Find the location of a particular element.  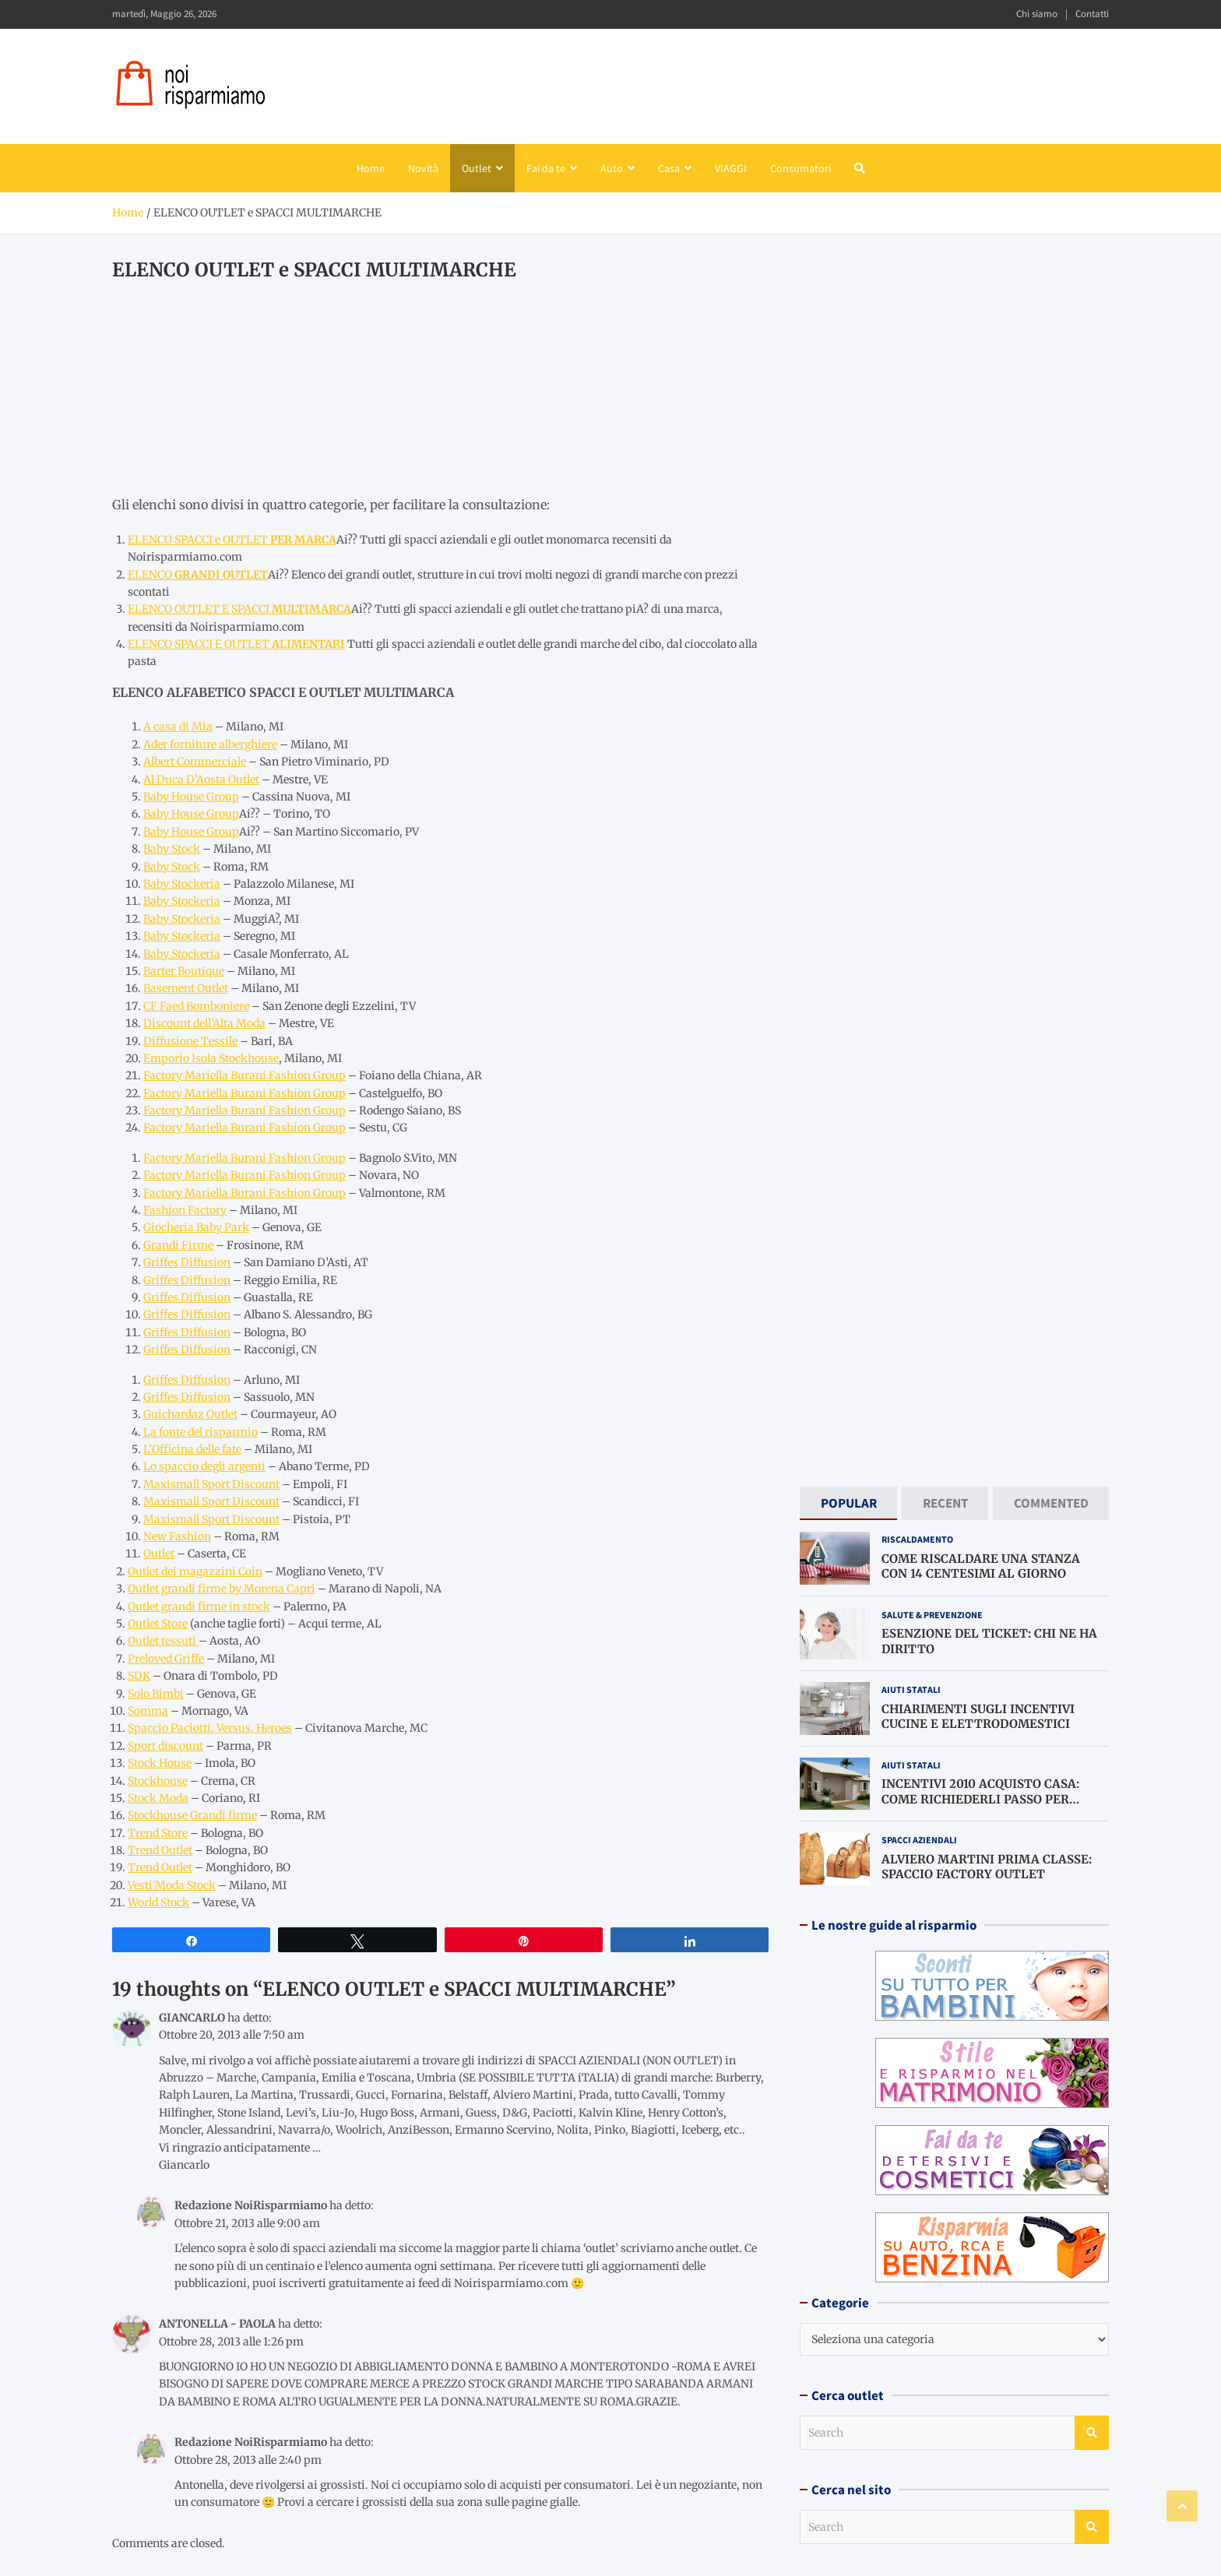

Barter Boutique is located at coordinates (183, 971).